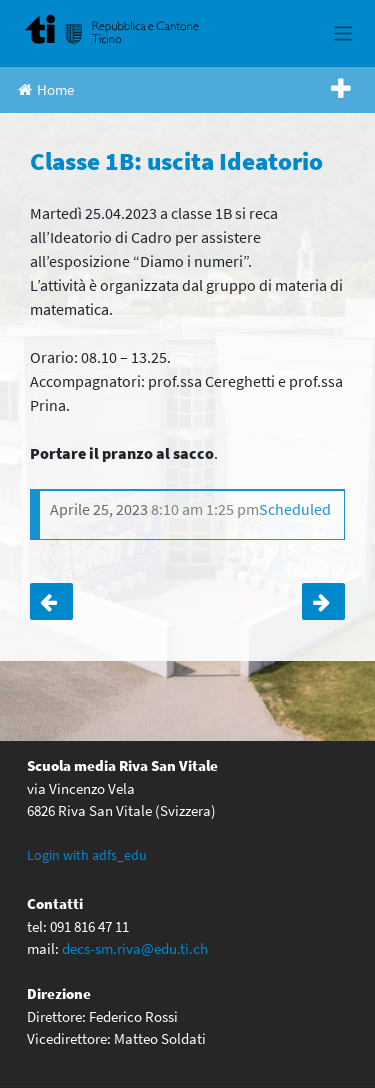 The width and height of the screenshot is (375, 1088). Describe the element at coordinates (323, 602) in the screenshot. I see `Classi terze: settimana polisportiva e culturale a Tenero` at that location.